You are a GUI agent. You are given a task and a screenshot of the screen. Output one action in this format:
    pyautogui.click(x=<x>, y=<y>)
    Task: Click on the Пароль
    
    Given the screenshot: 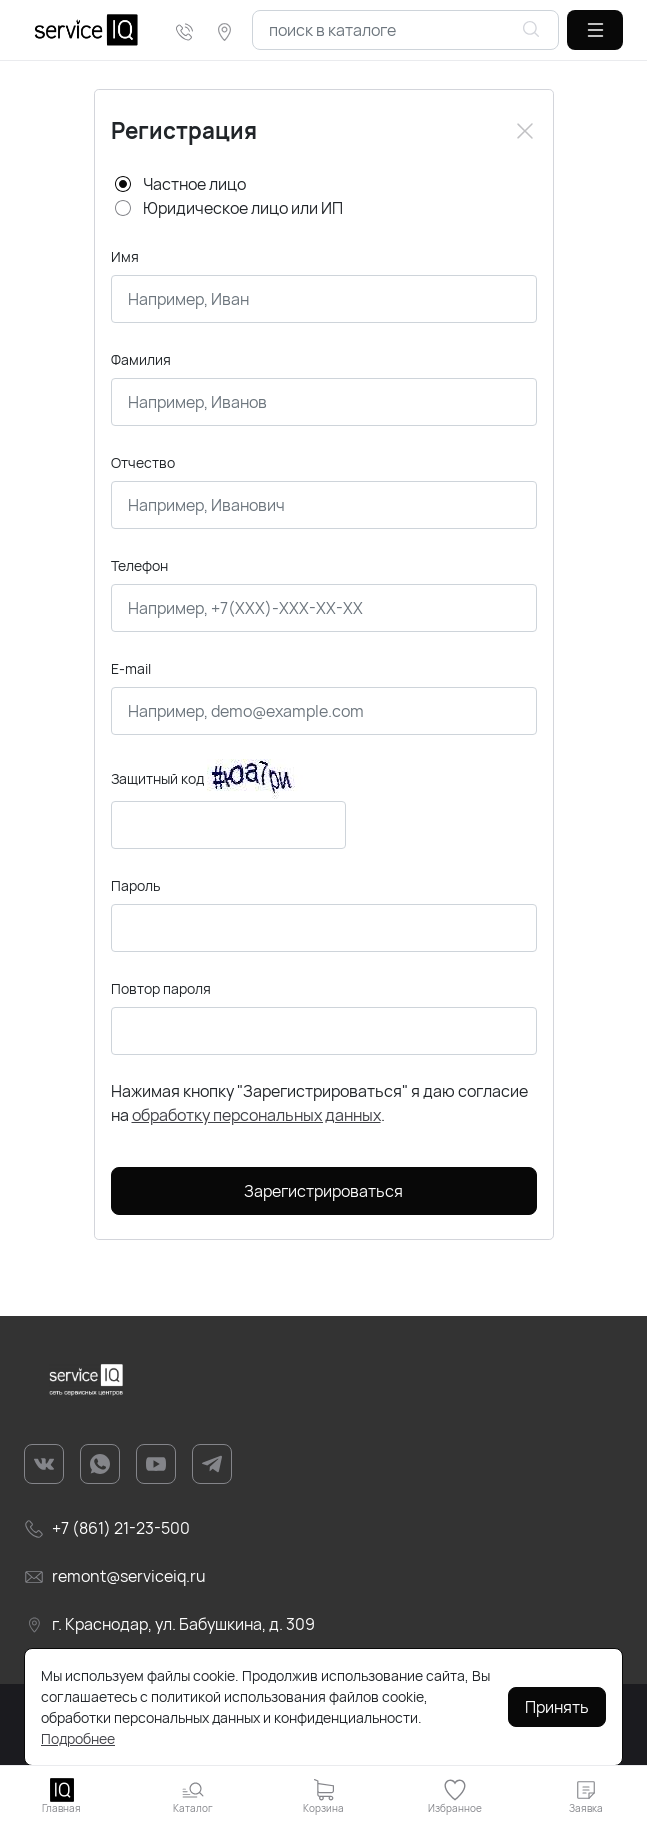 What is the action you would take?
    pyautogui.click(x=135, y=885)
    